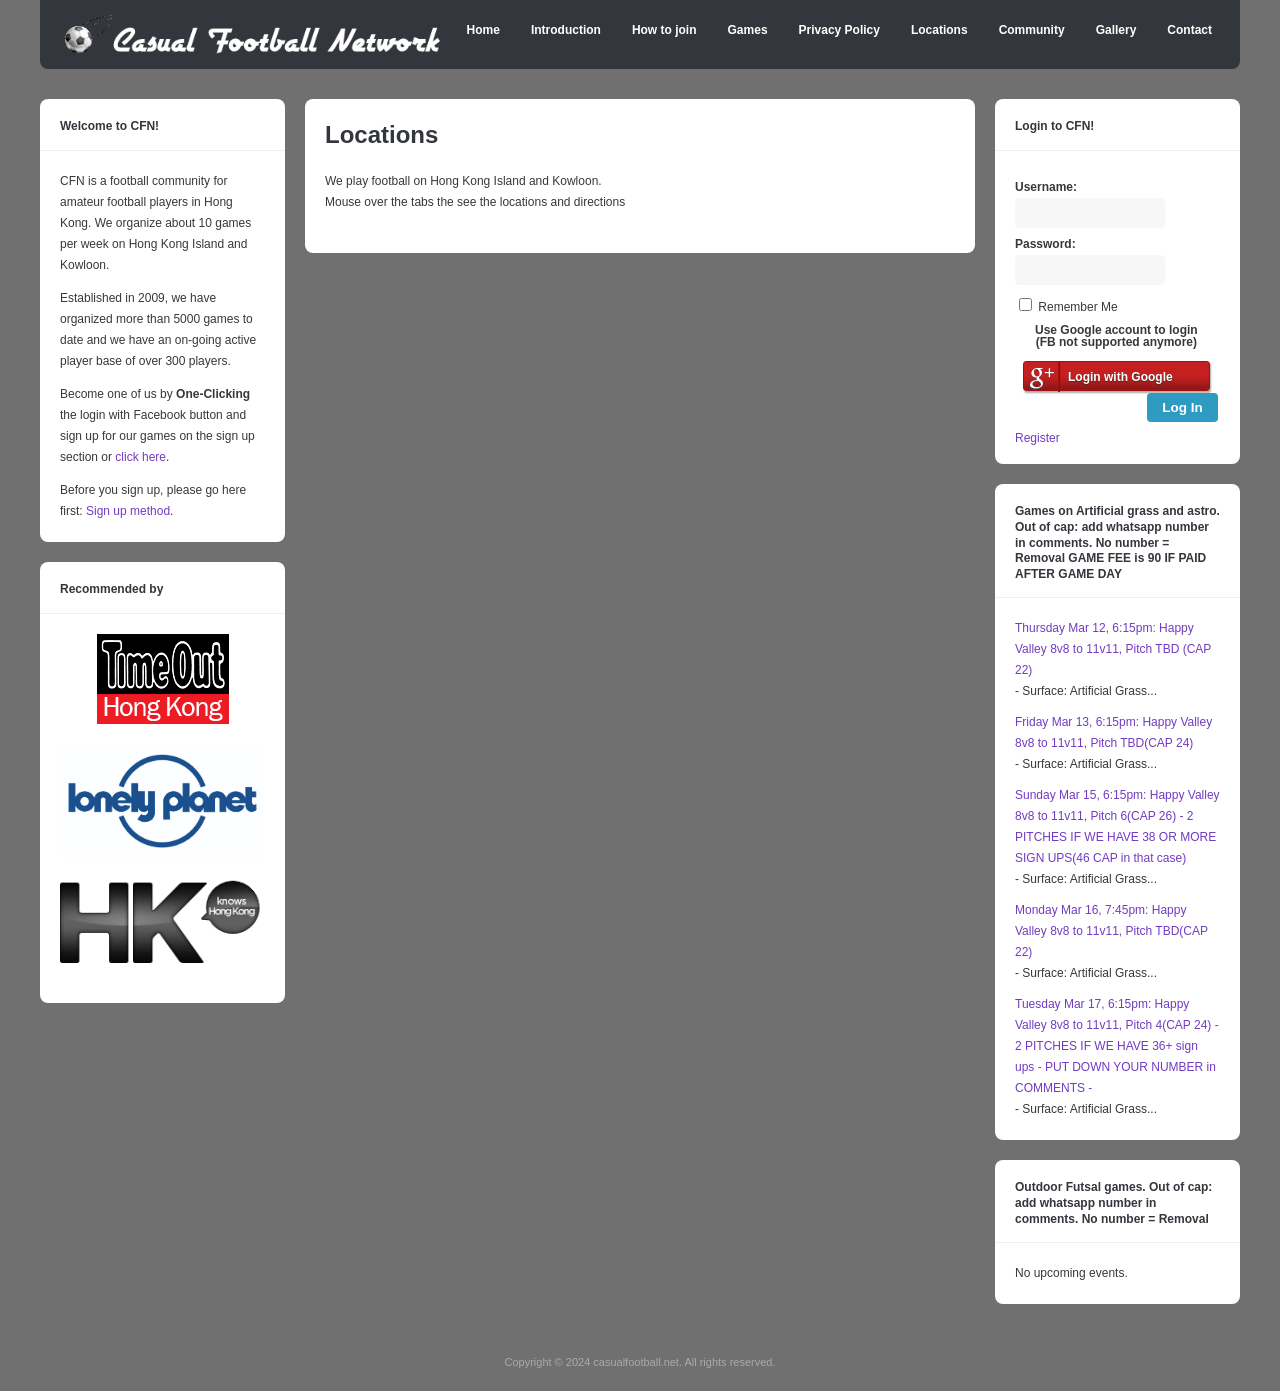 This screenshot has width=1280, height=1391. What do you see at coordinates (1111, 931) in the screenshot?
I see `Monday Mar 16, 7:45pm: Happy Valley 8v8 to 11v11, Pitch TBD(CAP 22)` at bounding box center [1111, 931].